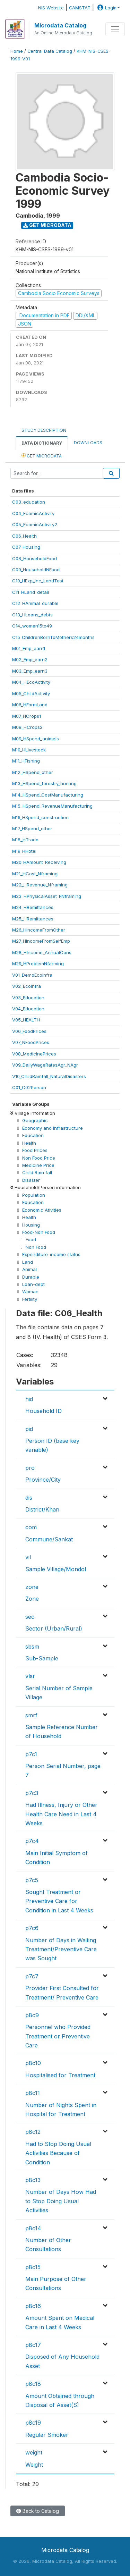 This screenshot has height=2576, width=130. What do you see at coordinates (52, 806) in the screenshot?
I see `M15_HSpend_RevenueManufacturing` at bounding box center [52, 806].